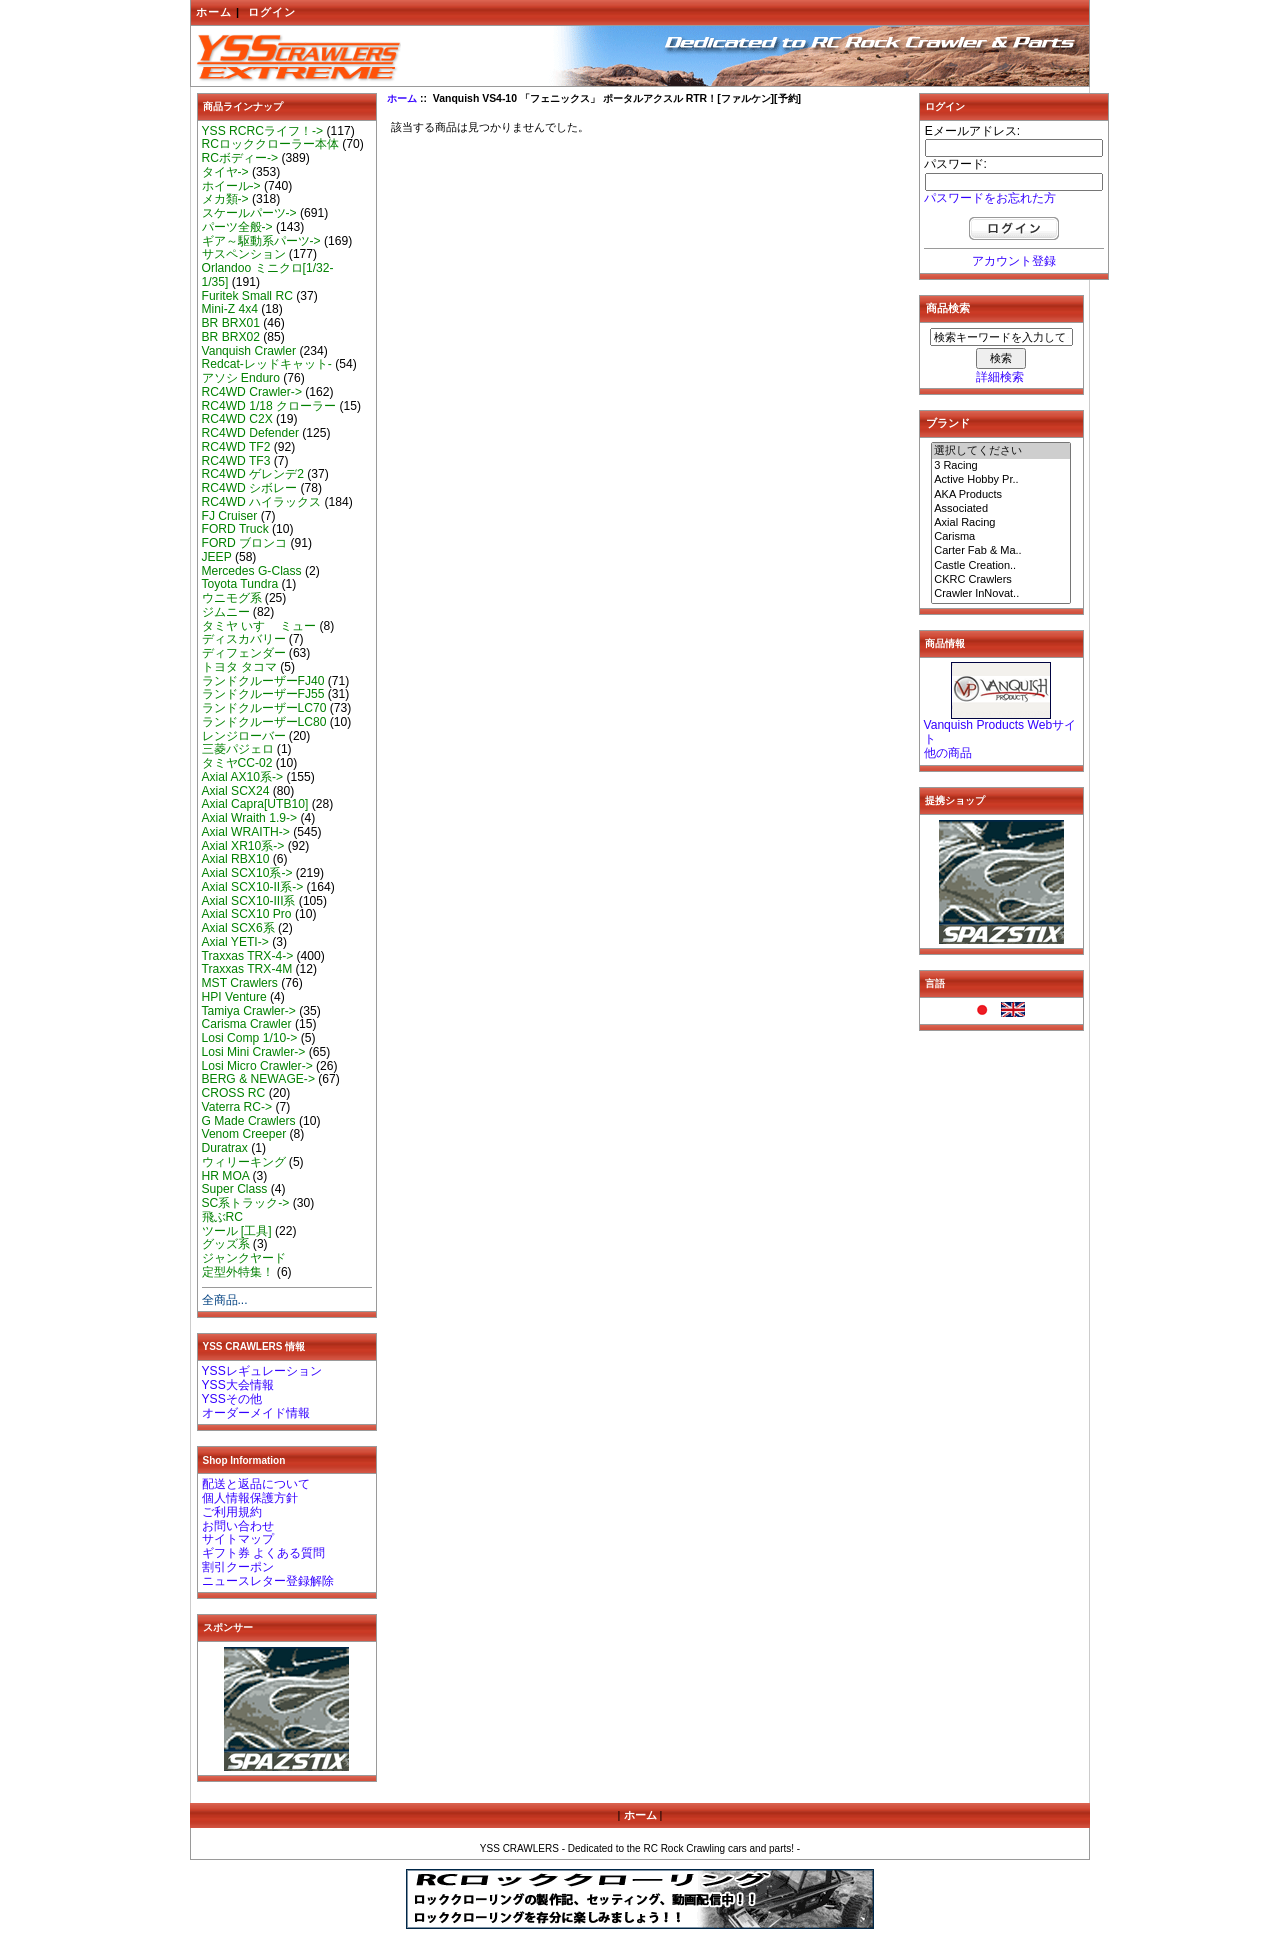 The height and width of the screenshot is (1947, 1280). What do you see at coordinates (257, 1066) in the screenshot?
I see `Losi Micro Crawler->` at bounding box center [257, 1066].